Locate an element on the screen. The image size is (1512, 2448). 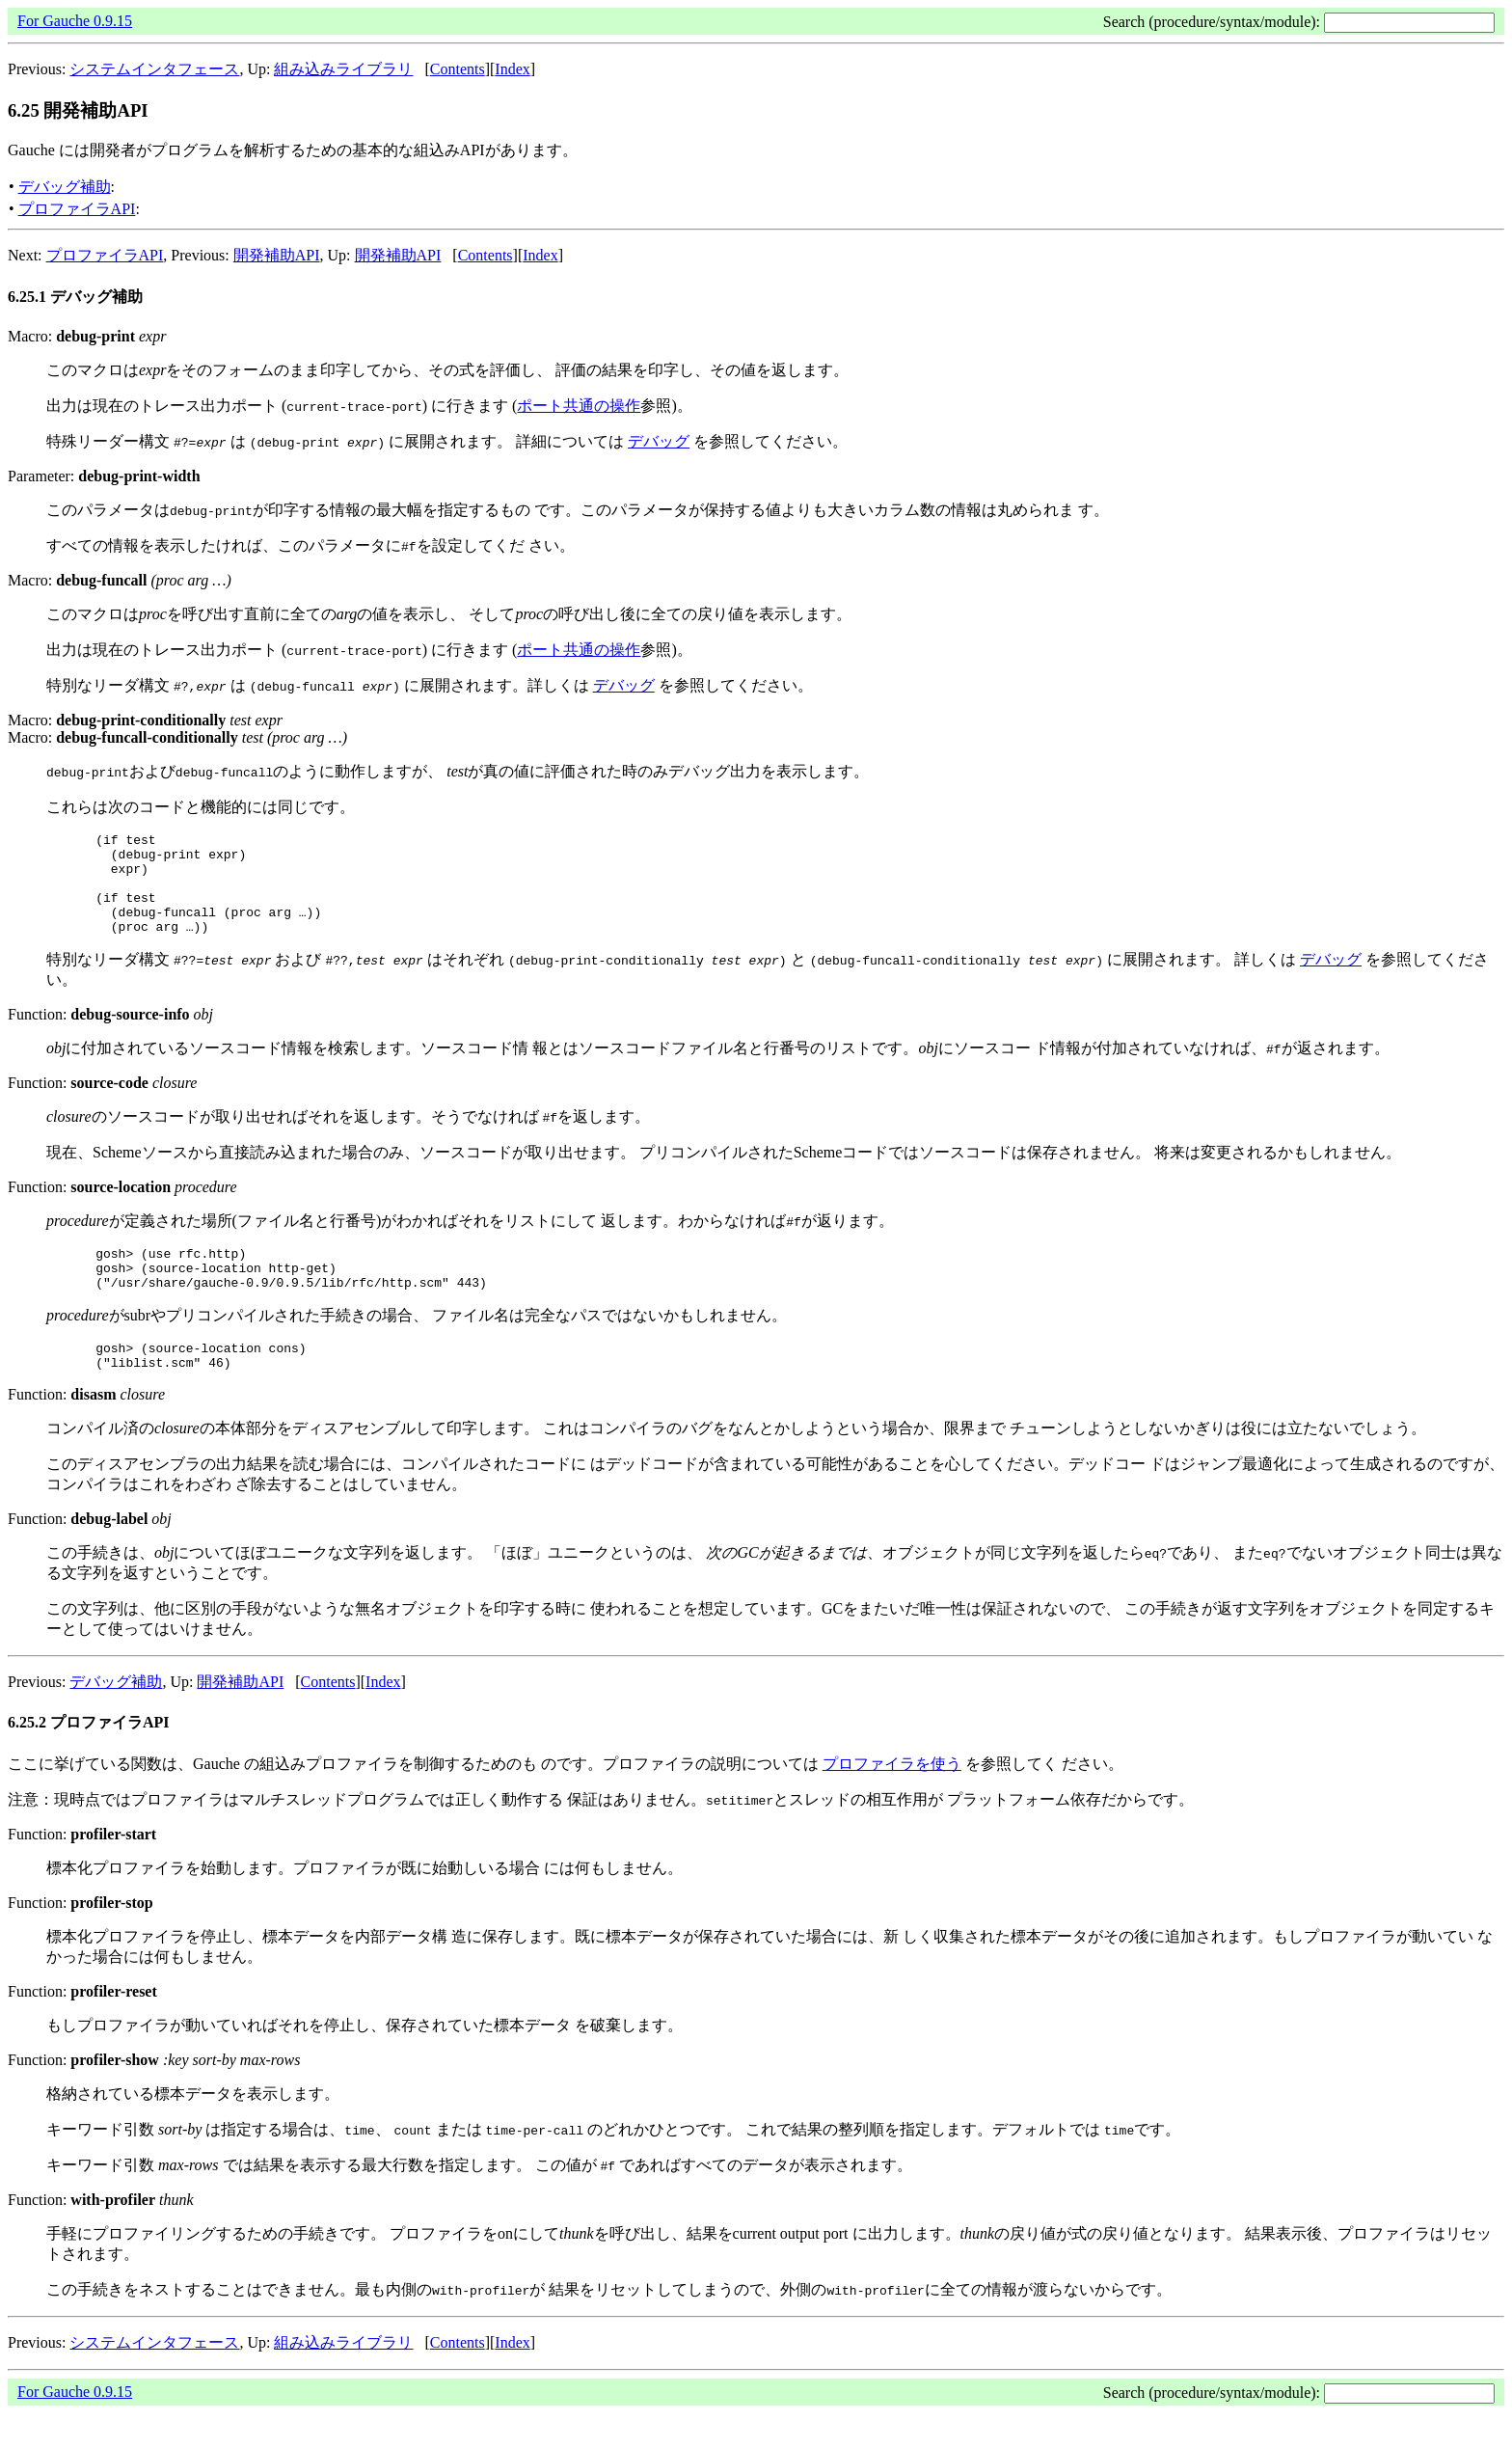
プロファイラAPI is located at coordinates (77, 209).